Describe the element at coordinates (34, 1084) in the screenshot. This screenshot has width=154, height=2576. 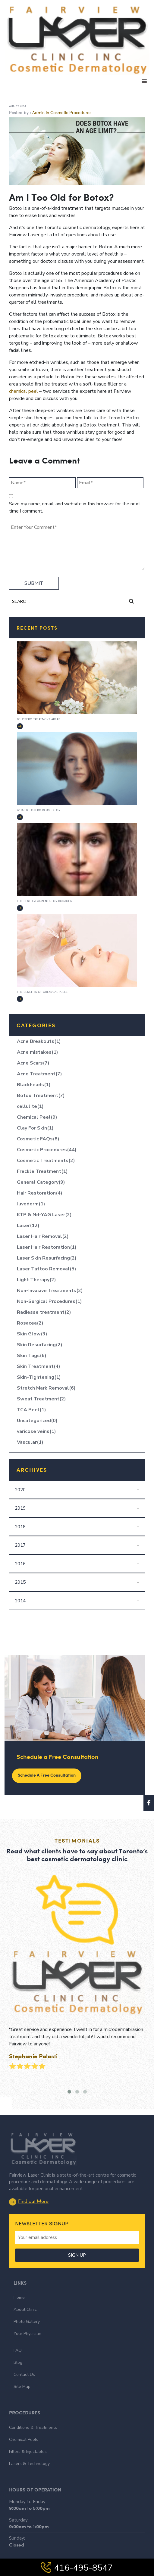
I see `Blackheads(1)` at that location.